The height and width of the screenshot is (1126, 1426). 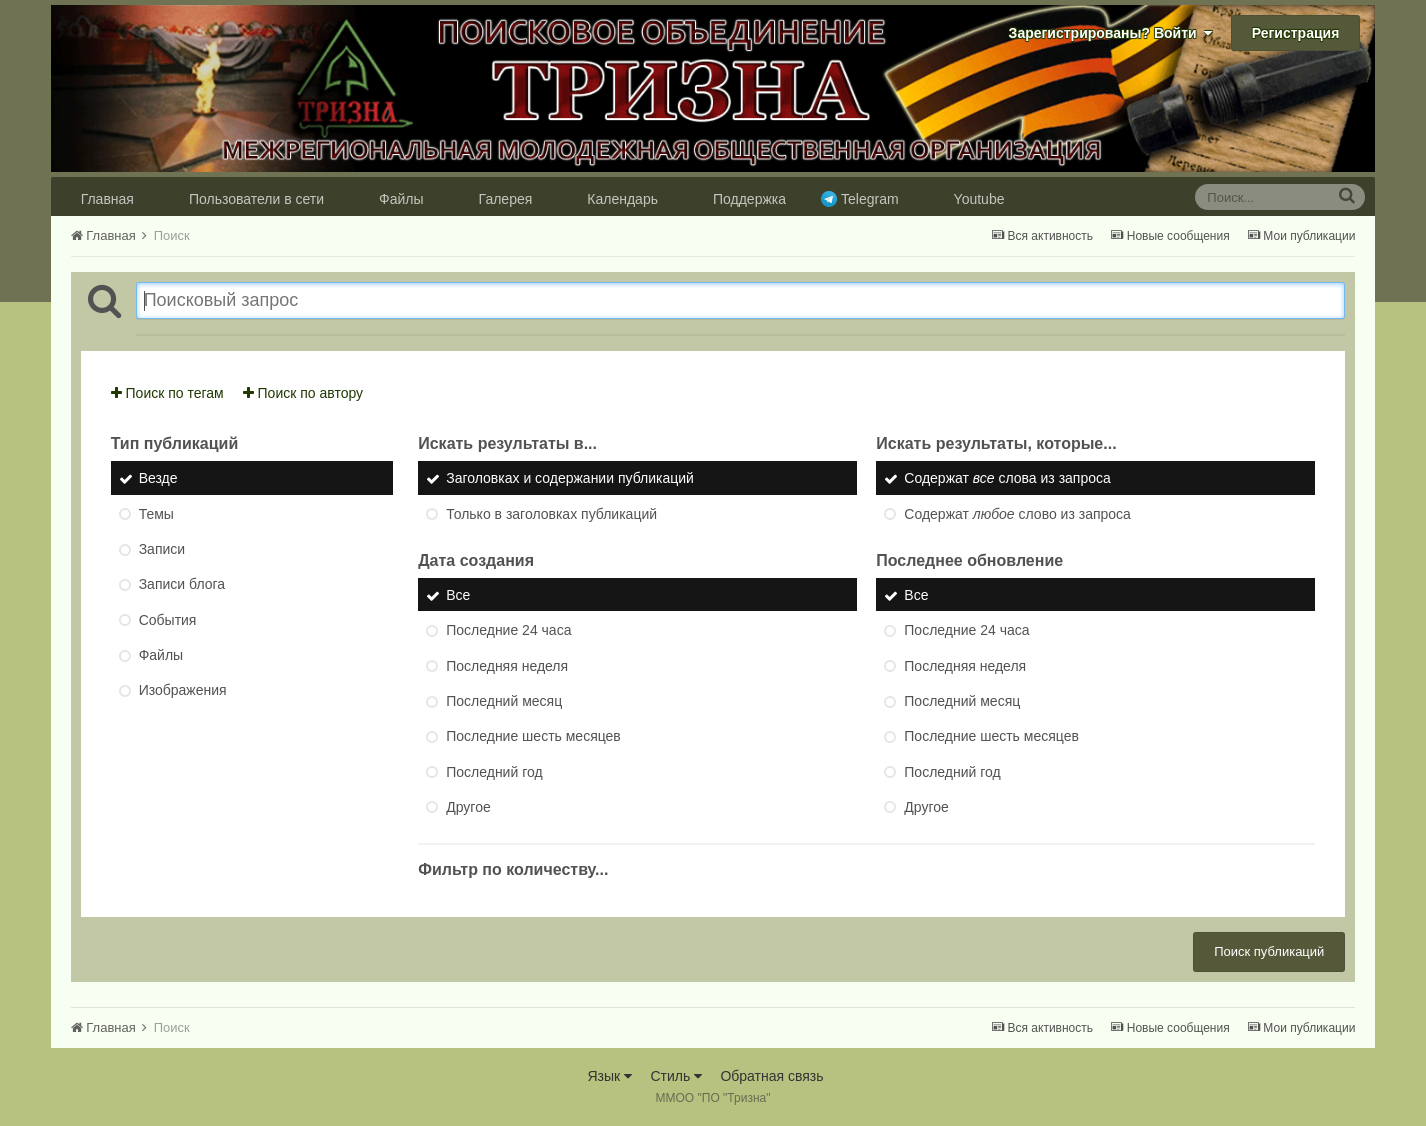 What do you see at coordinates (508, 631) in the screenshot?
I see `Последние 24 часа` at bounding box center [508, 631].